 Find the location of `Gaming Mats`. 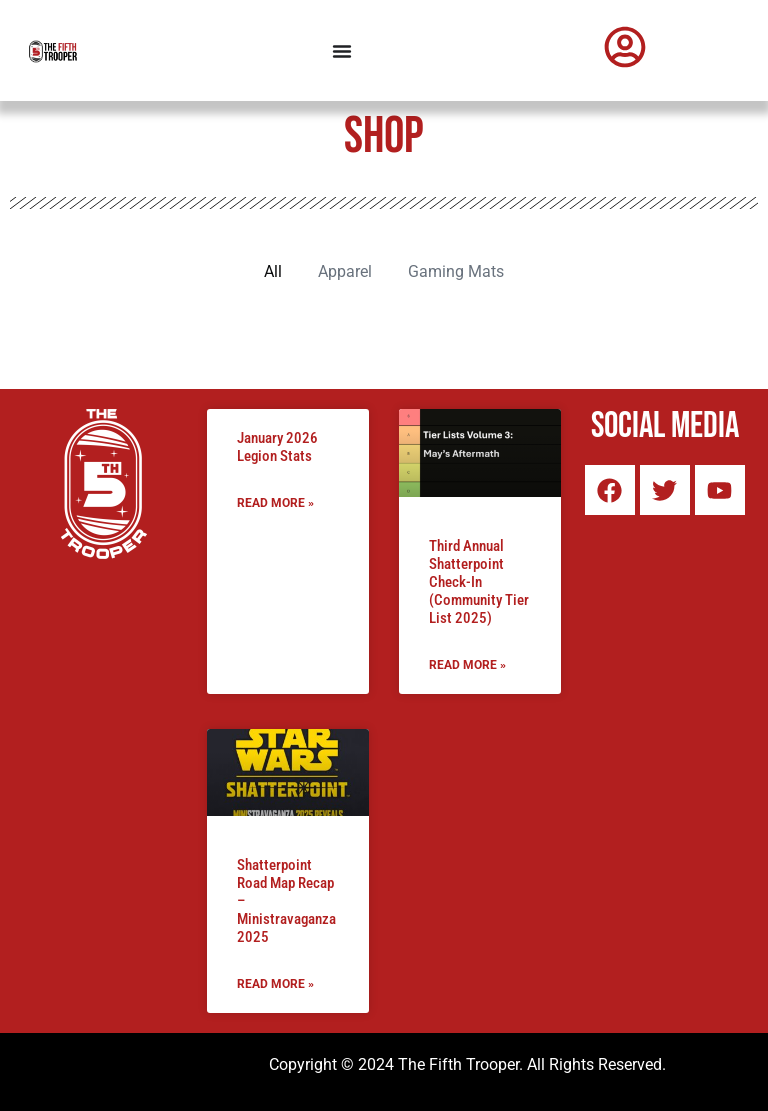

Gaming Mats is located at coordinates (456, 271).